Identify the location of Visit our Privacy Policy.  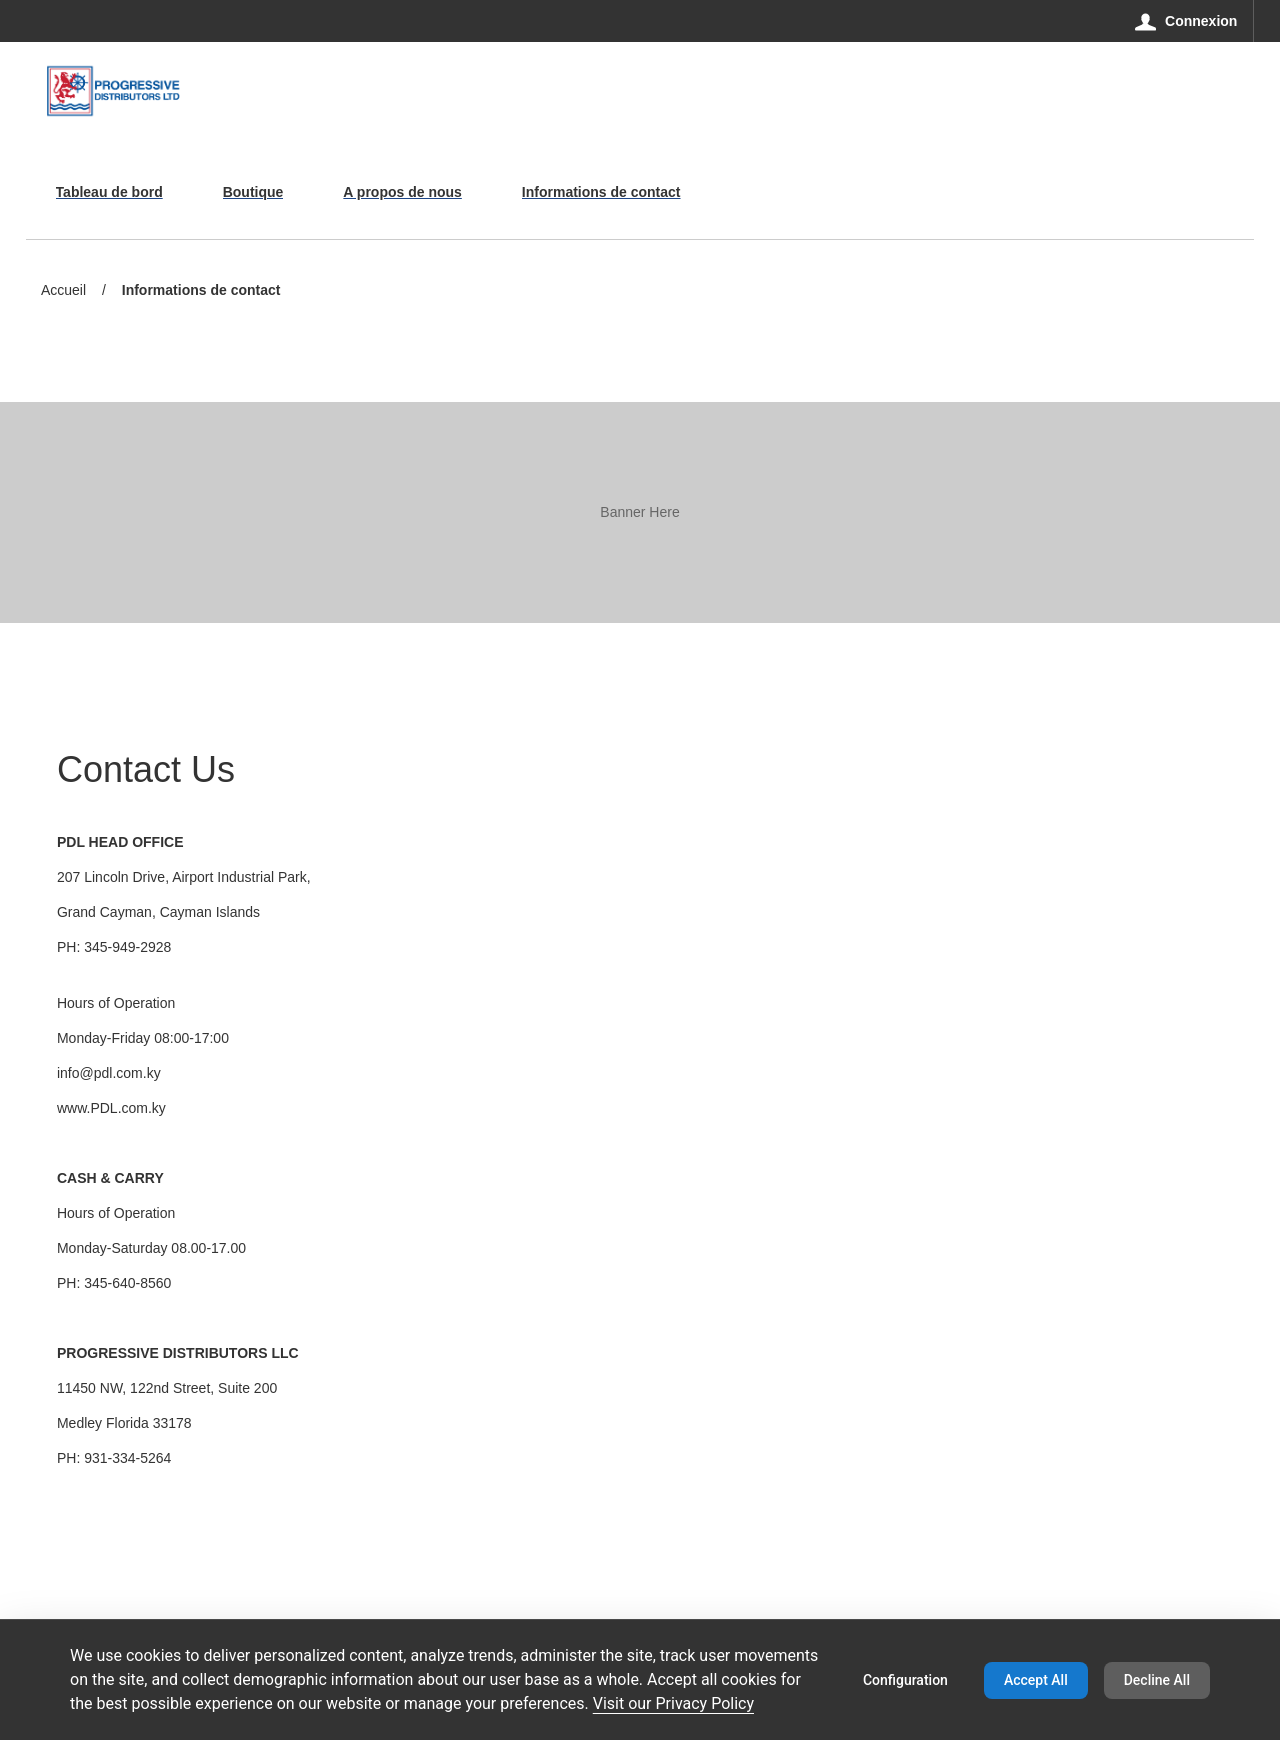
(673, 1703).